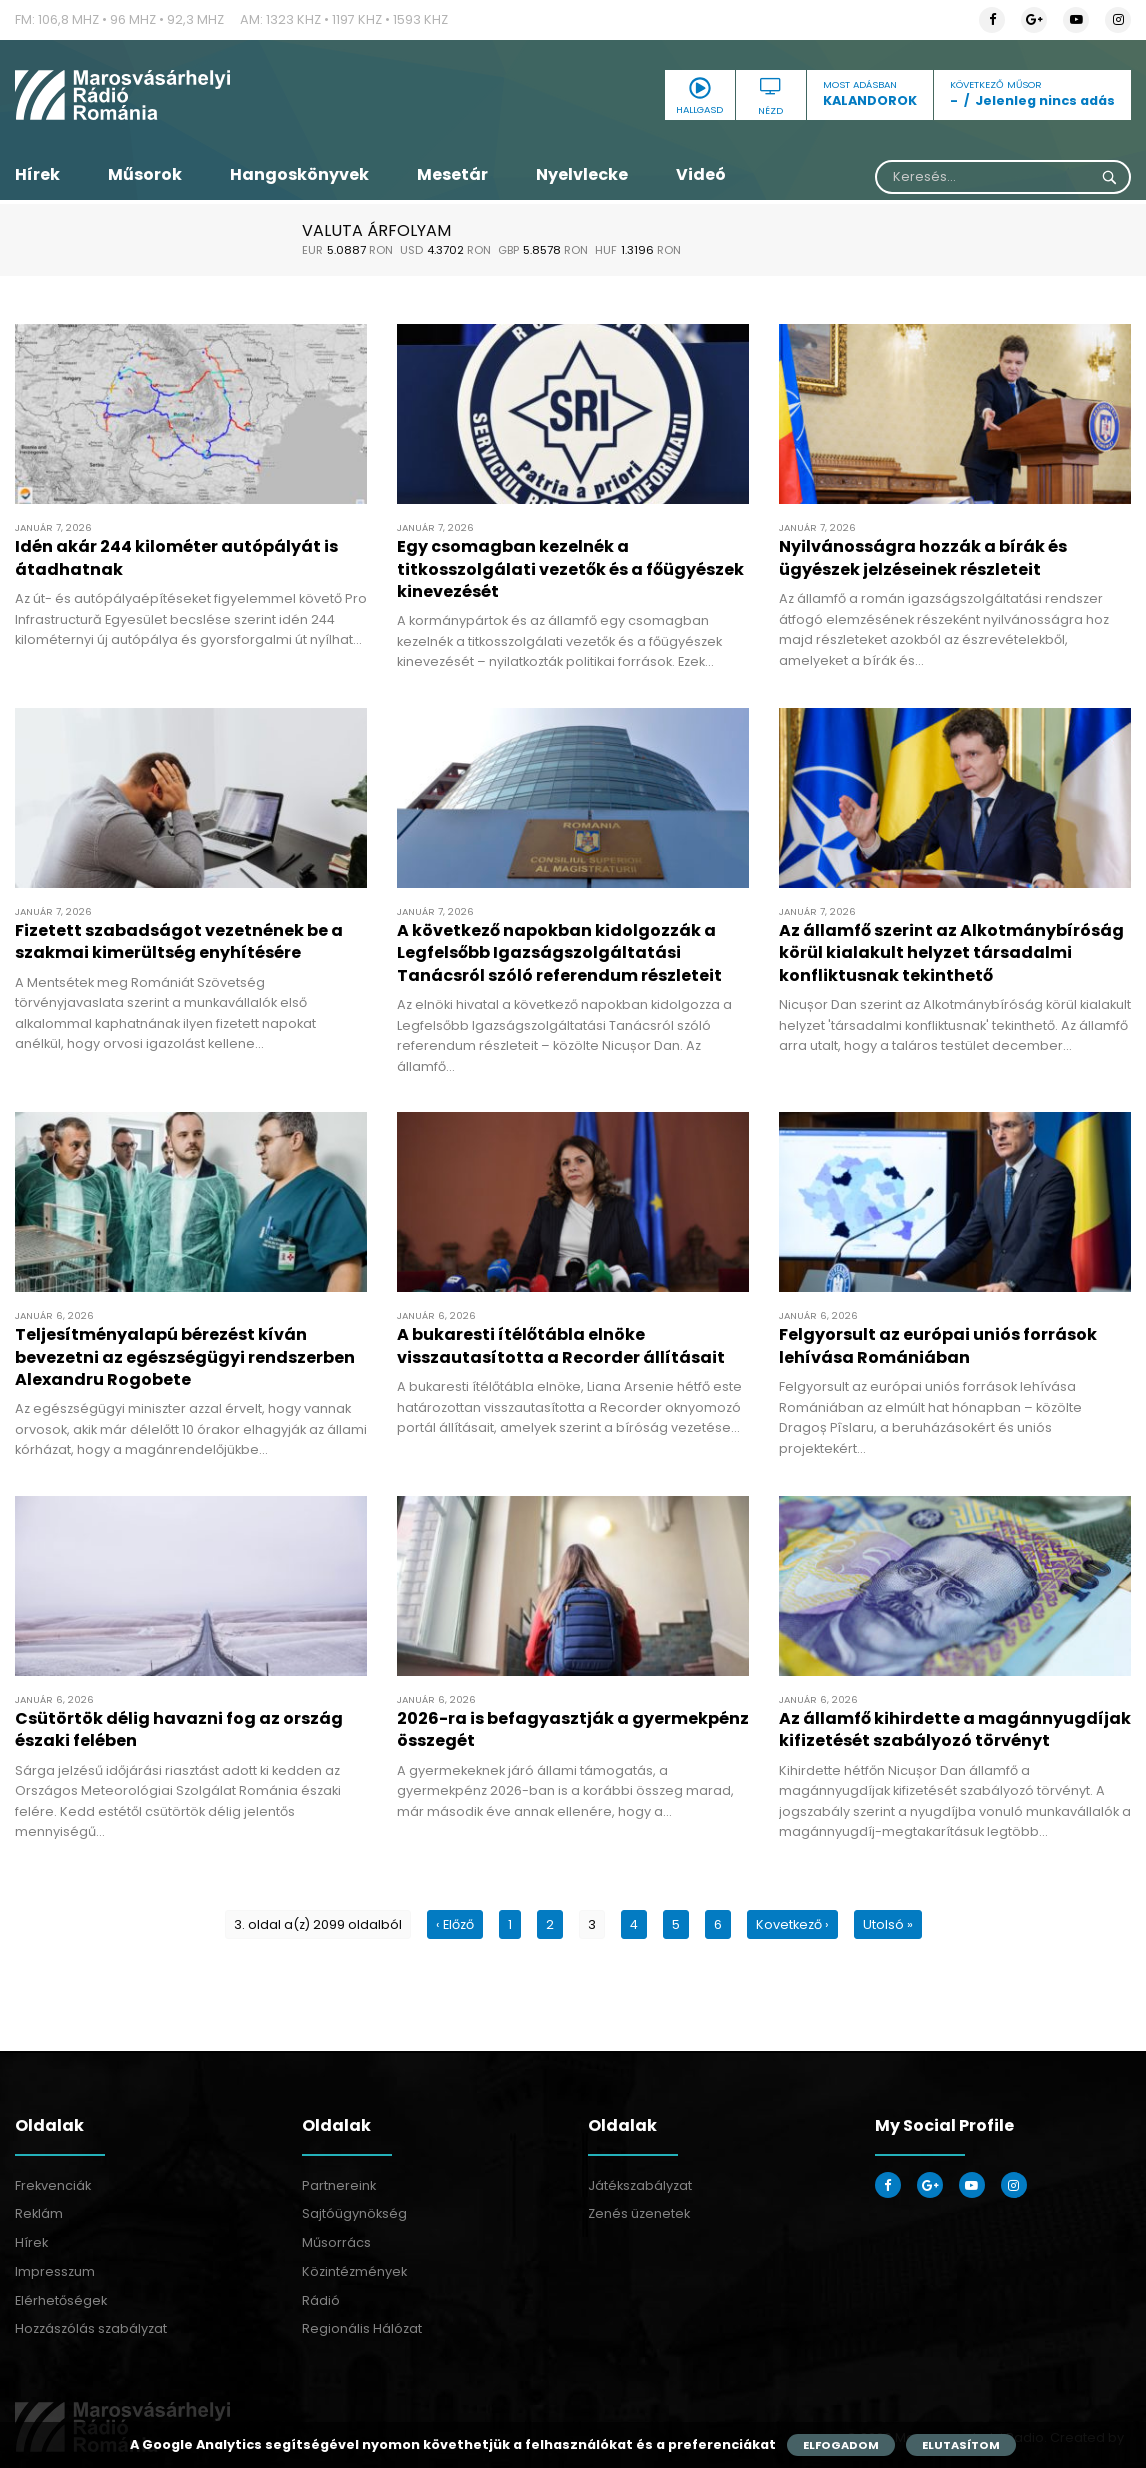 The width and height of the screenshot is (1146, 2468). Describe the element at coordinates (701, 174) in the screenshot. I see `Videó` at that location.